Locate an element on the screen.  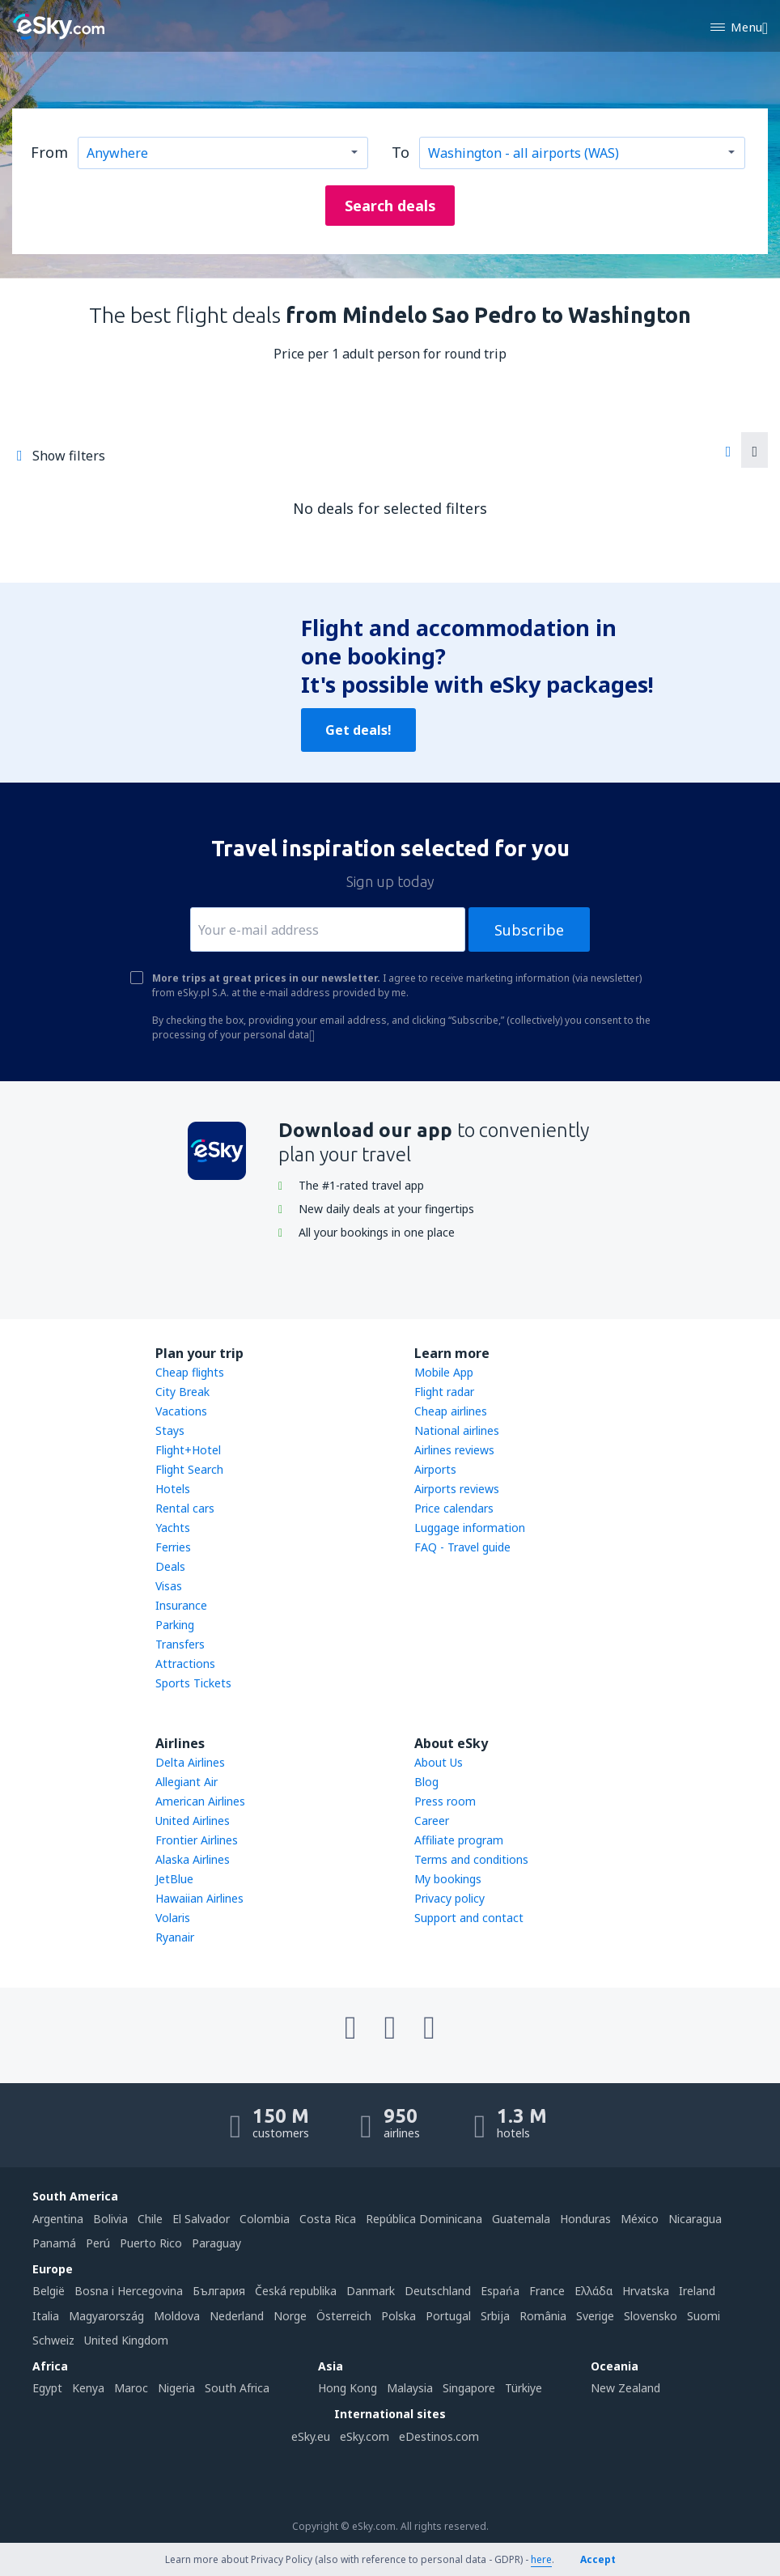
Airports reviews is located at coordinates (456, 1488).